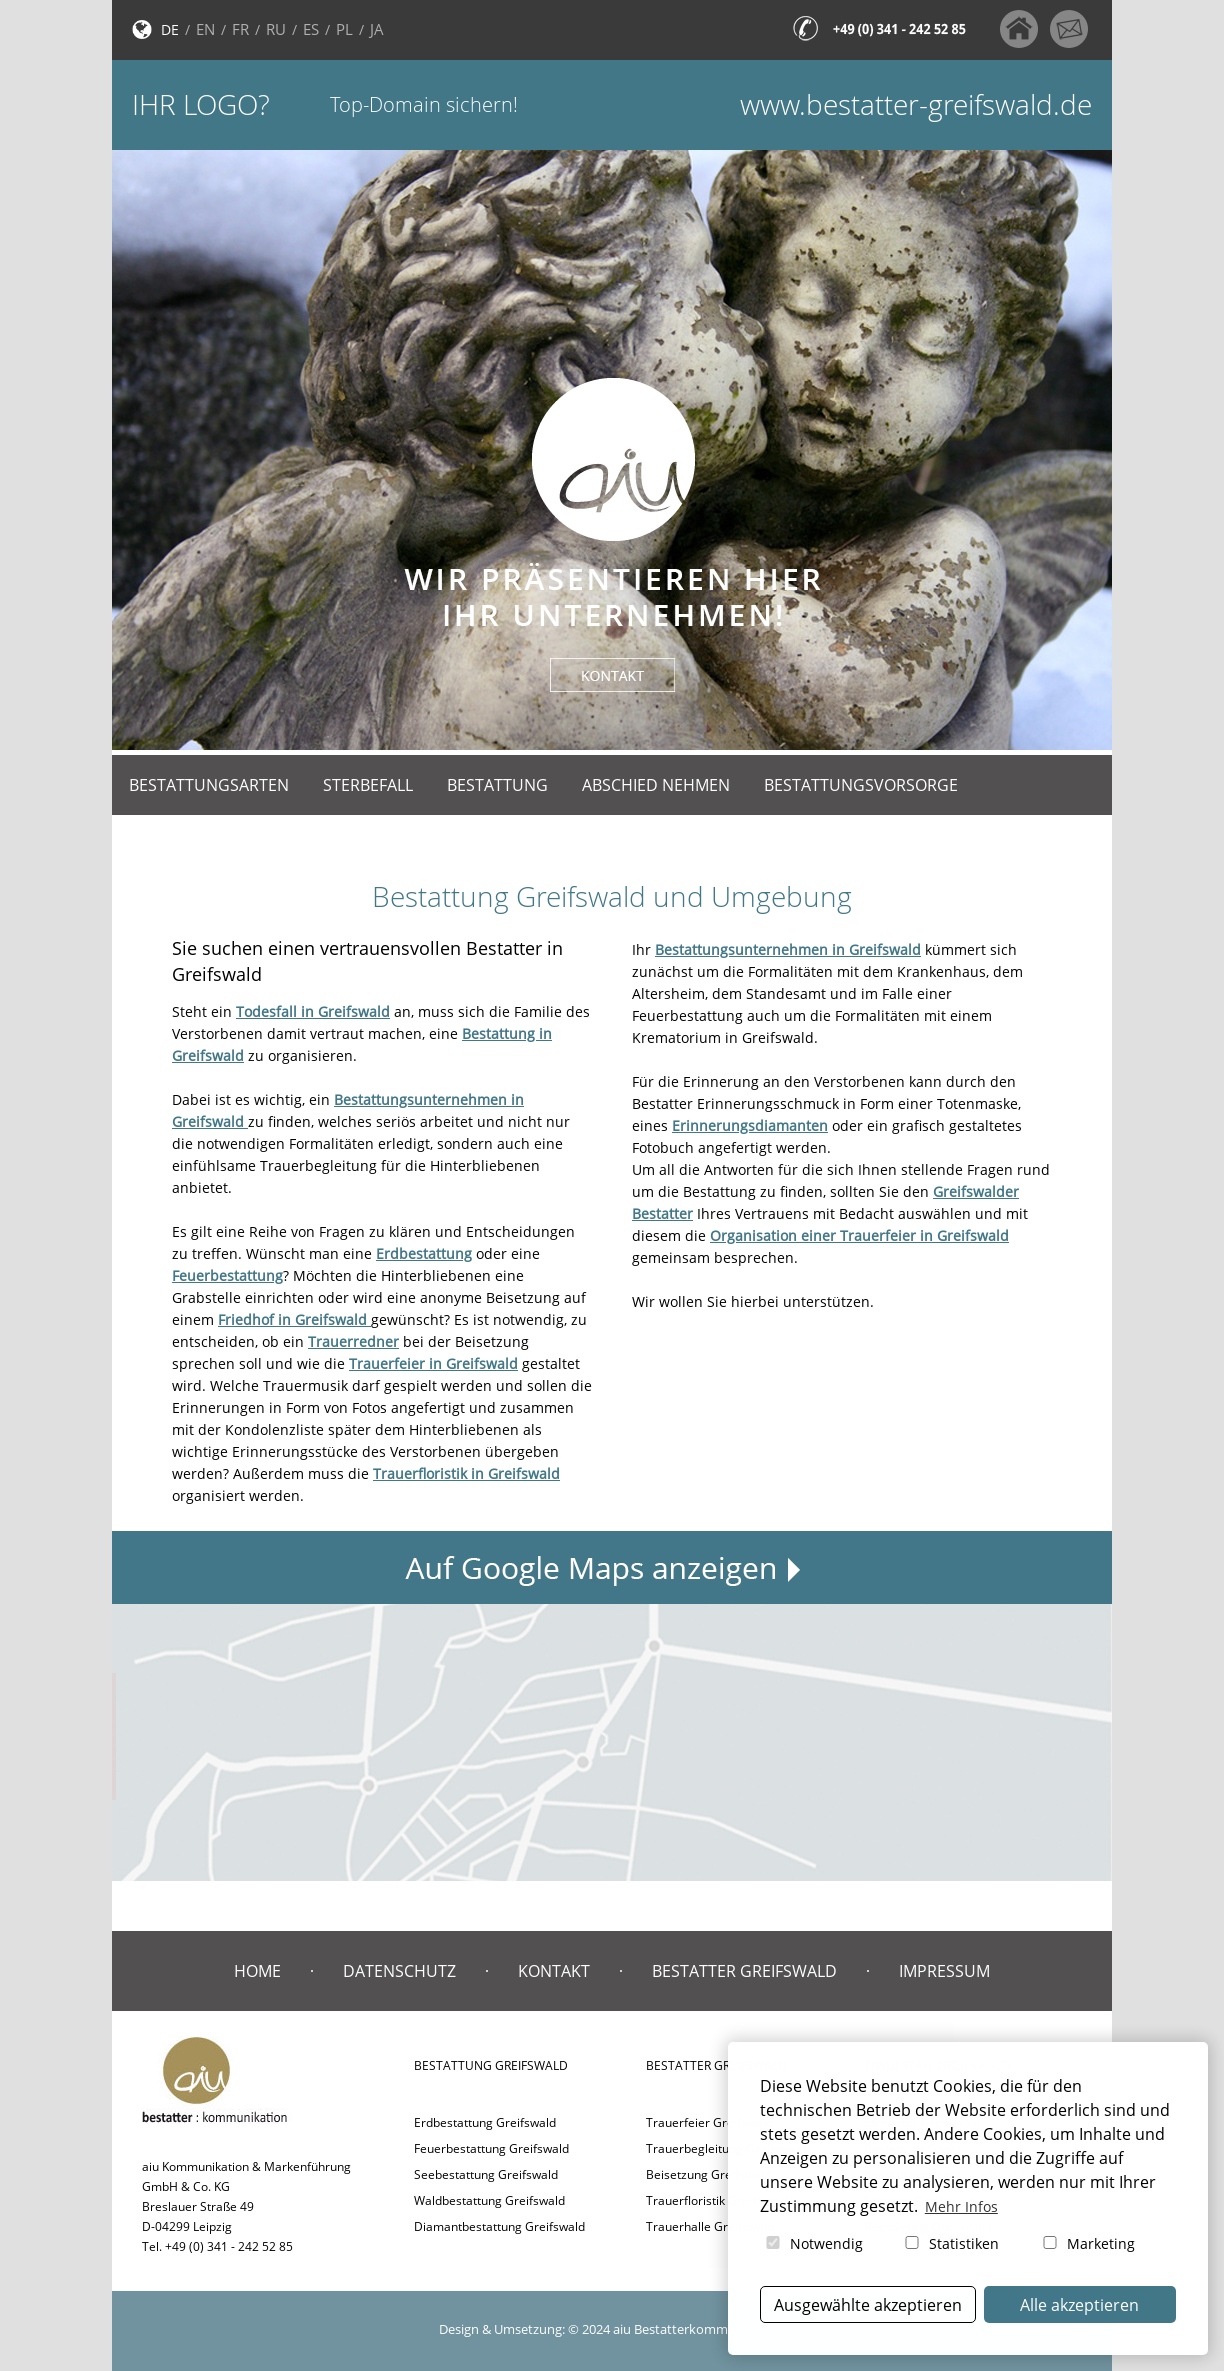 The image size is (1224, 2371). I want to click on PL, so click(344, 29).